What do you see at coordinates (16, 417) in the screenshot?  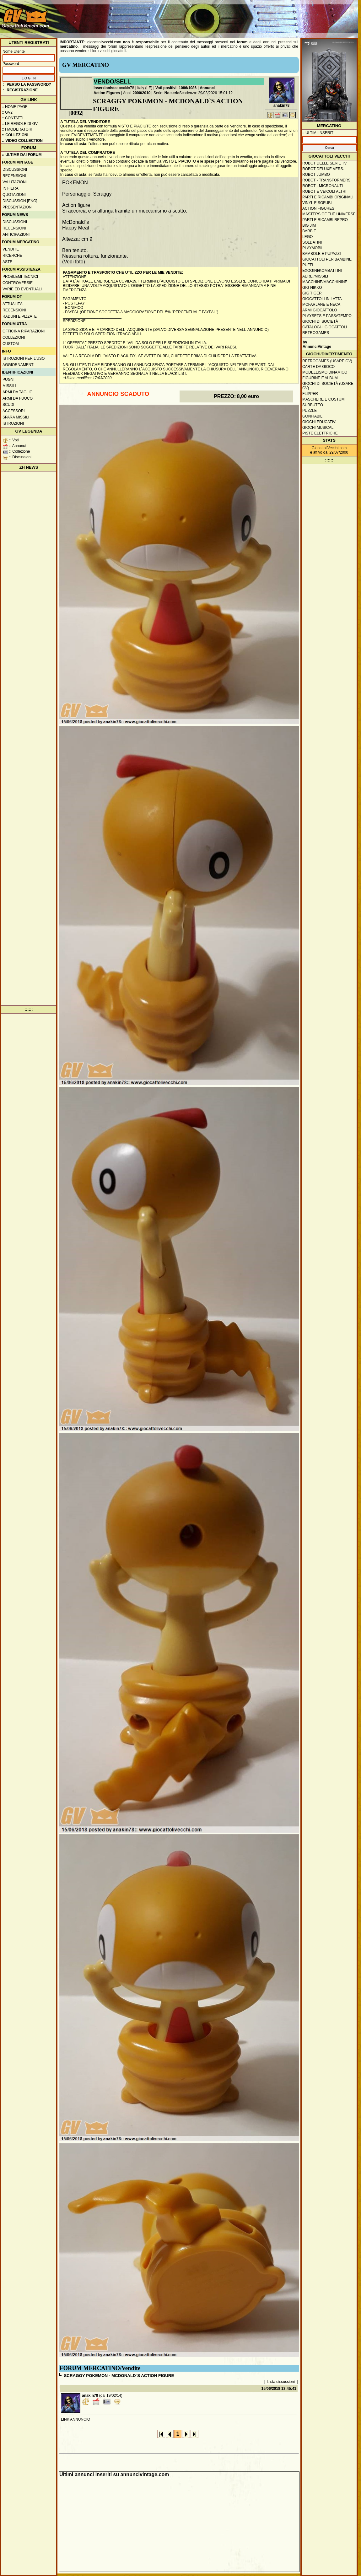 I see `Spara missili` at bounding box center [16, 417].